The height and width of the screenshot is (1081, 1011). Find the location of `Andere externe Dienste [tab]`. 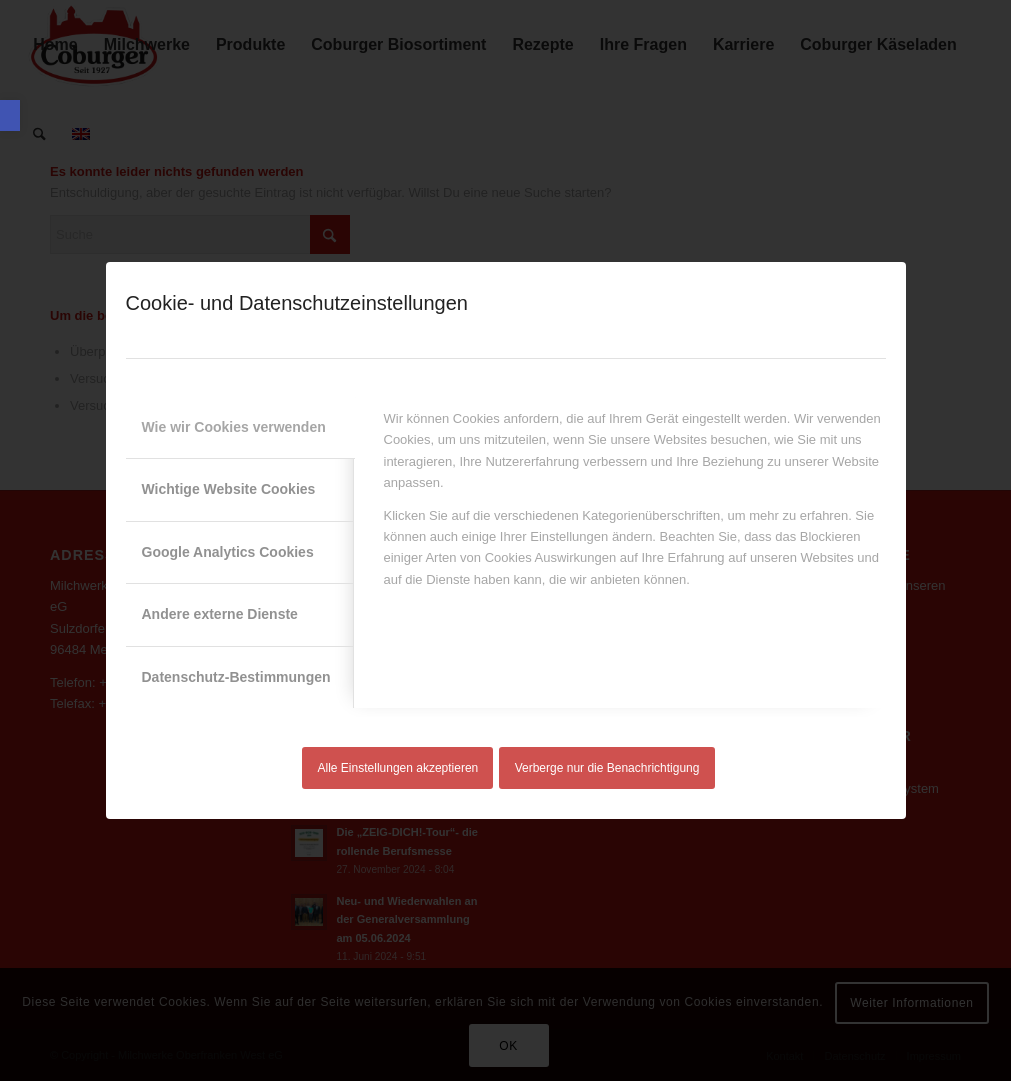

Andere externe Dienste [tab] is located at coordinates (220, 614).